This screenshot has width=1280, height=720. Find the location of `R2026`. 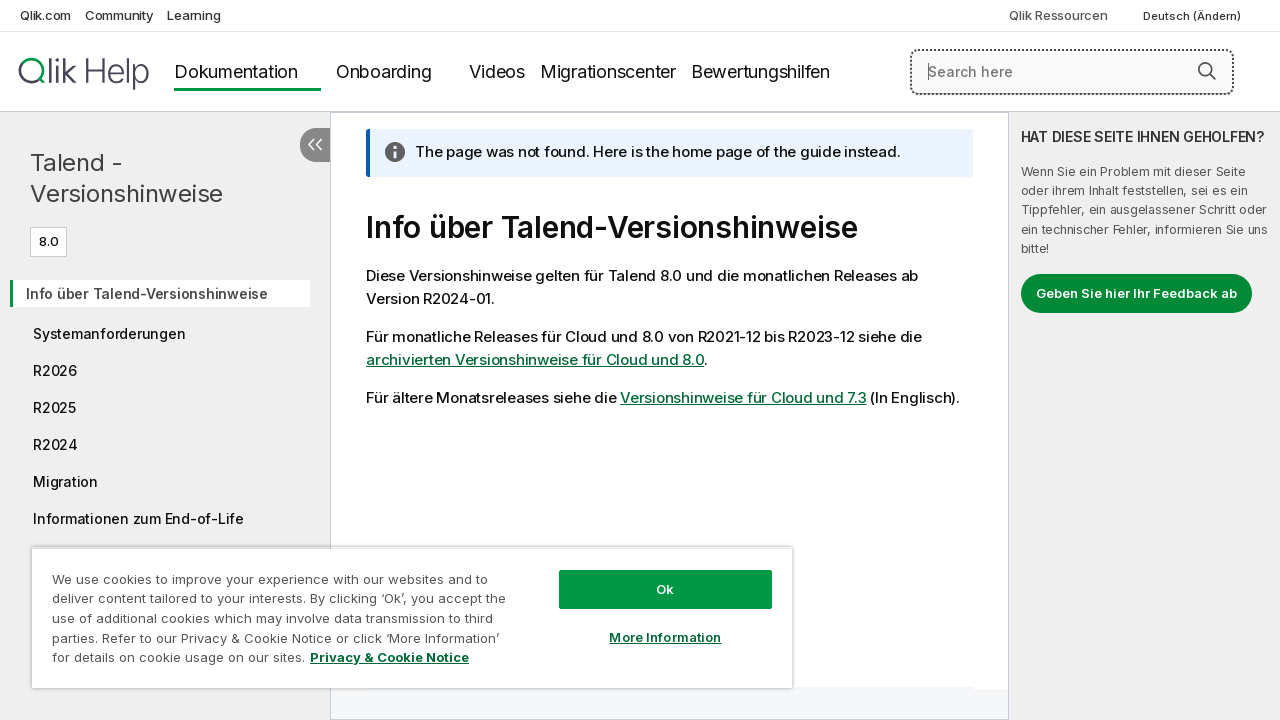

R2026 is located at coordinates (55, 370).